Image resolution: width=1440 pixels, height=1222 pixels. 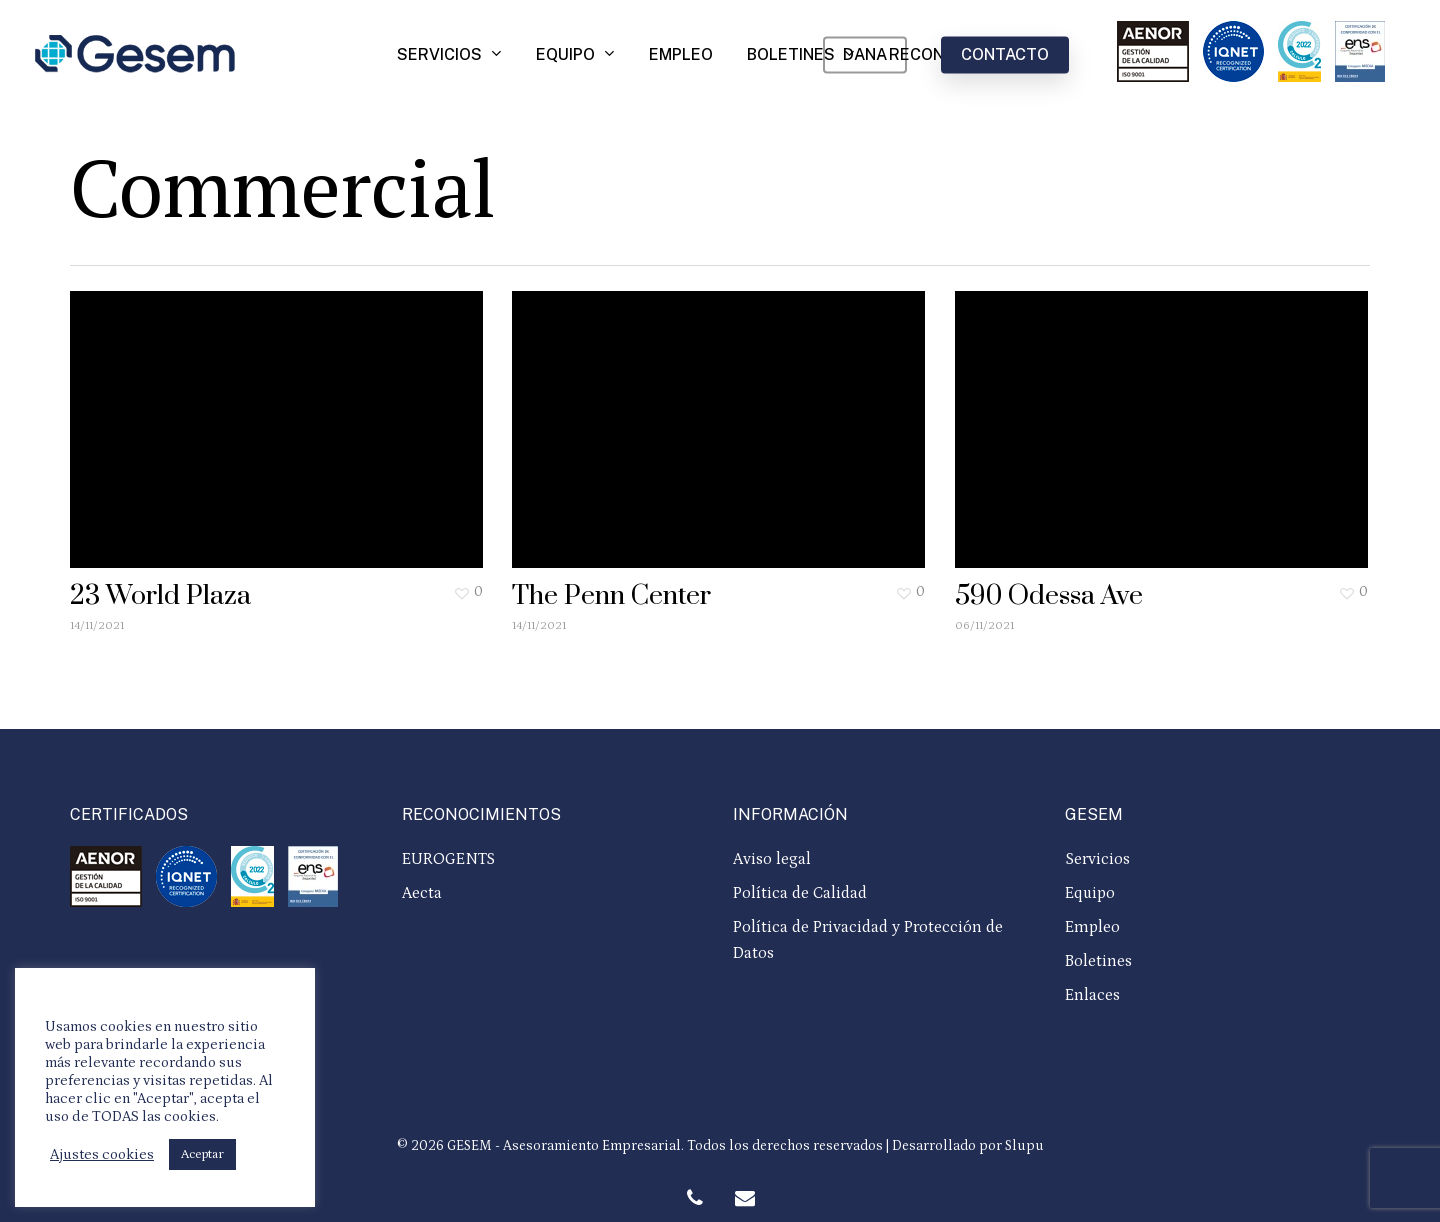 I want to click on Empleo, so click(x=1092, y=927).